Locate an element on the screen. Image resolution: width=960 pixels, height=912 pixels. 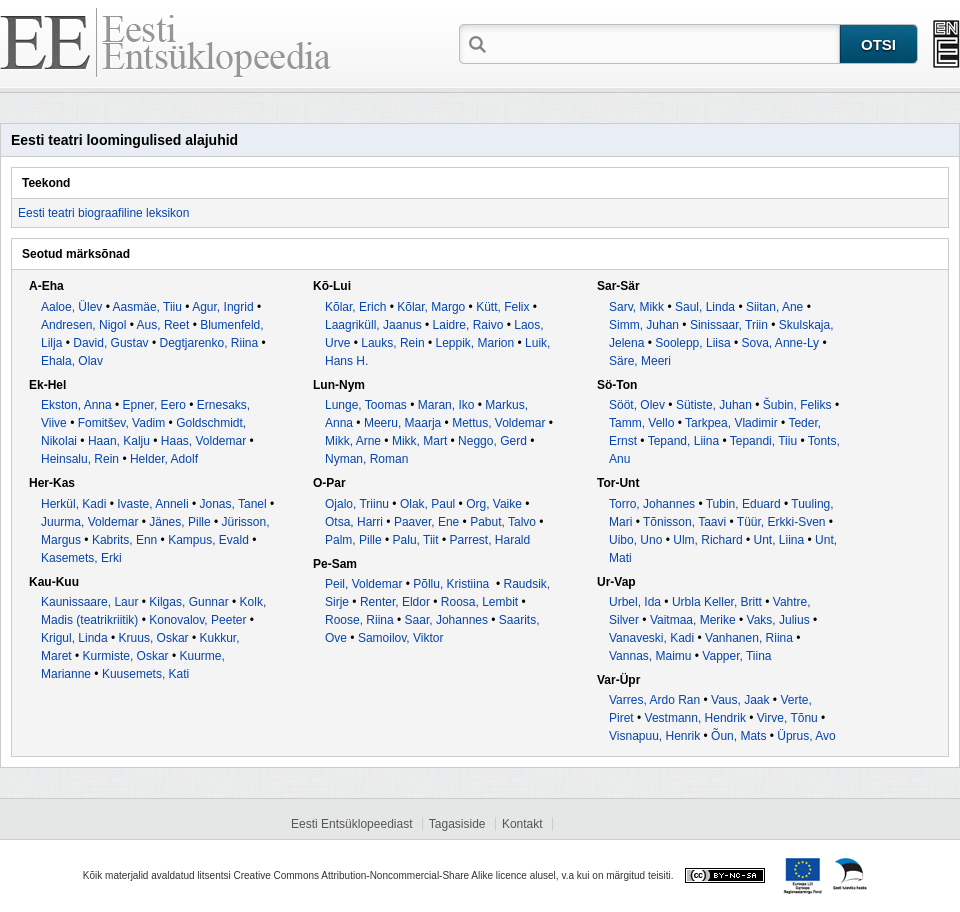
Ulm, Richard is located at coordinates (707, 540).